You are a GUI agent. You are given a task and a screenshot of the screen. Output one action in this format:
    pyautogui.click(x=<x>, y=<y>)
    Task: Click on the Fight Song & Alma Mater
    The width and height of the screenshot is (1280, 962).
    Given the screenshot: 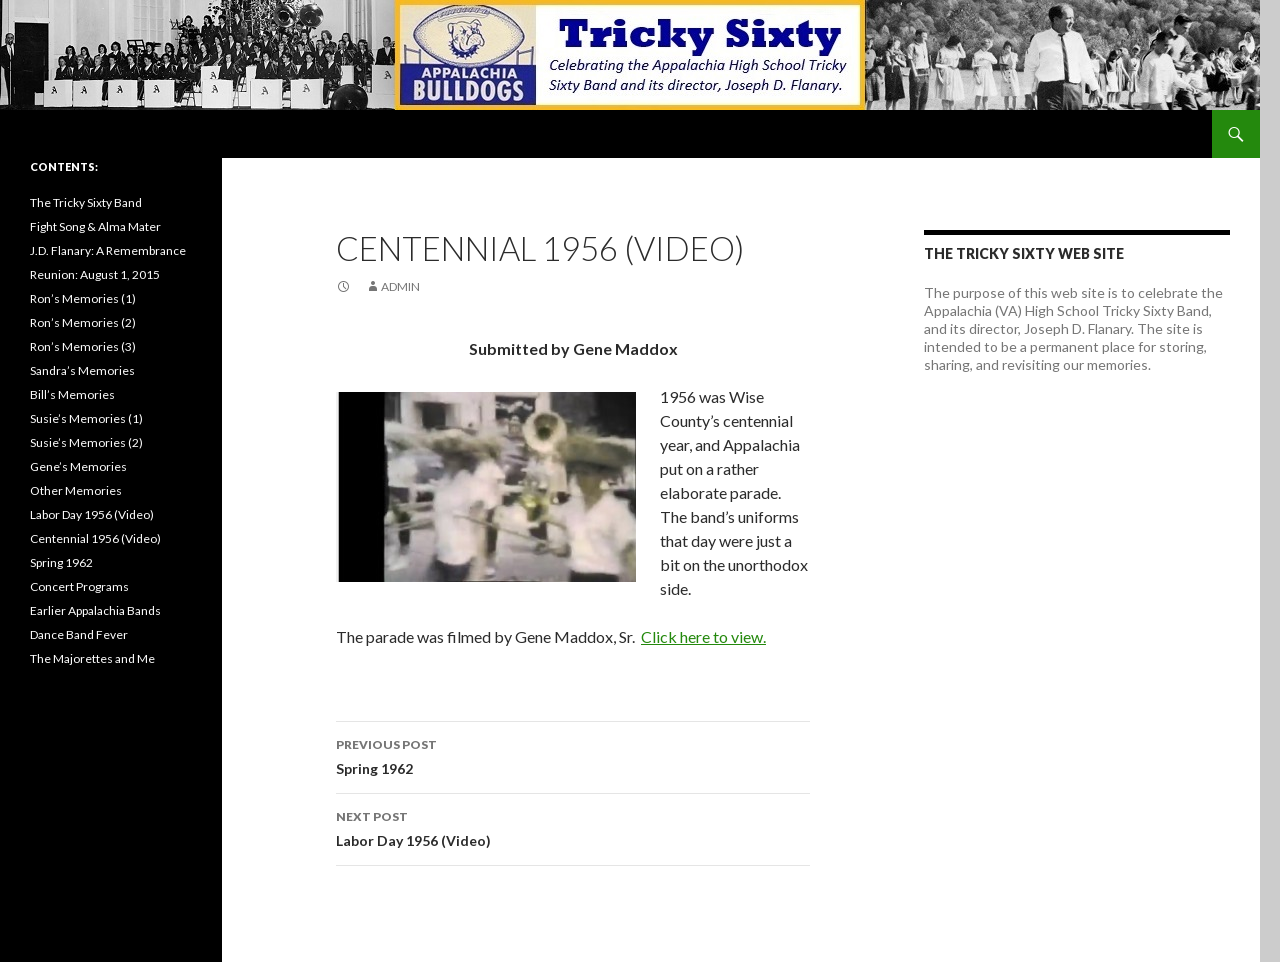 What is the action you would take?
    pyautogui.click(x=95, y=226)
    